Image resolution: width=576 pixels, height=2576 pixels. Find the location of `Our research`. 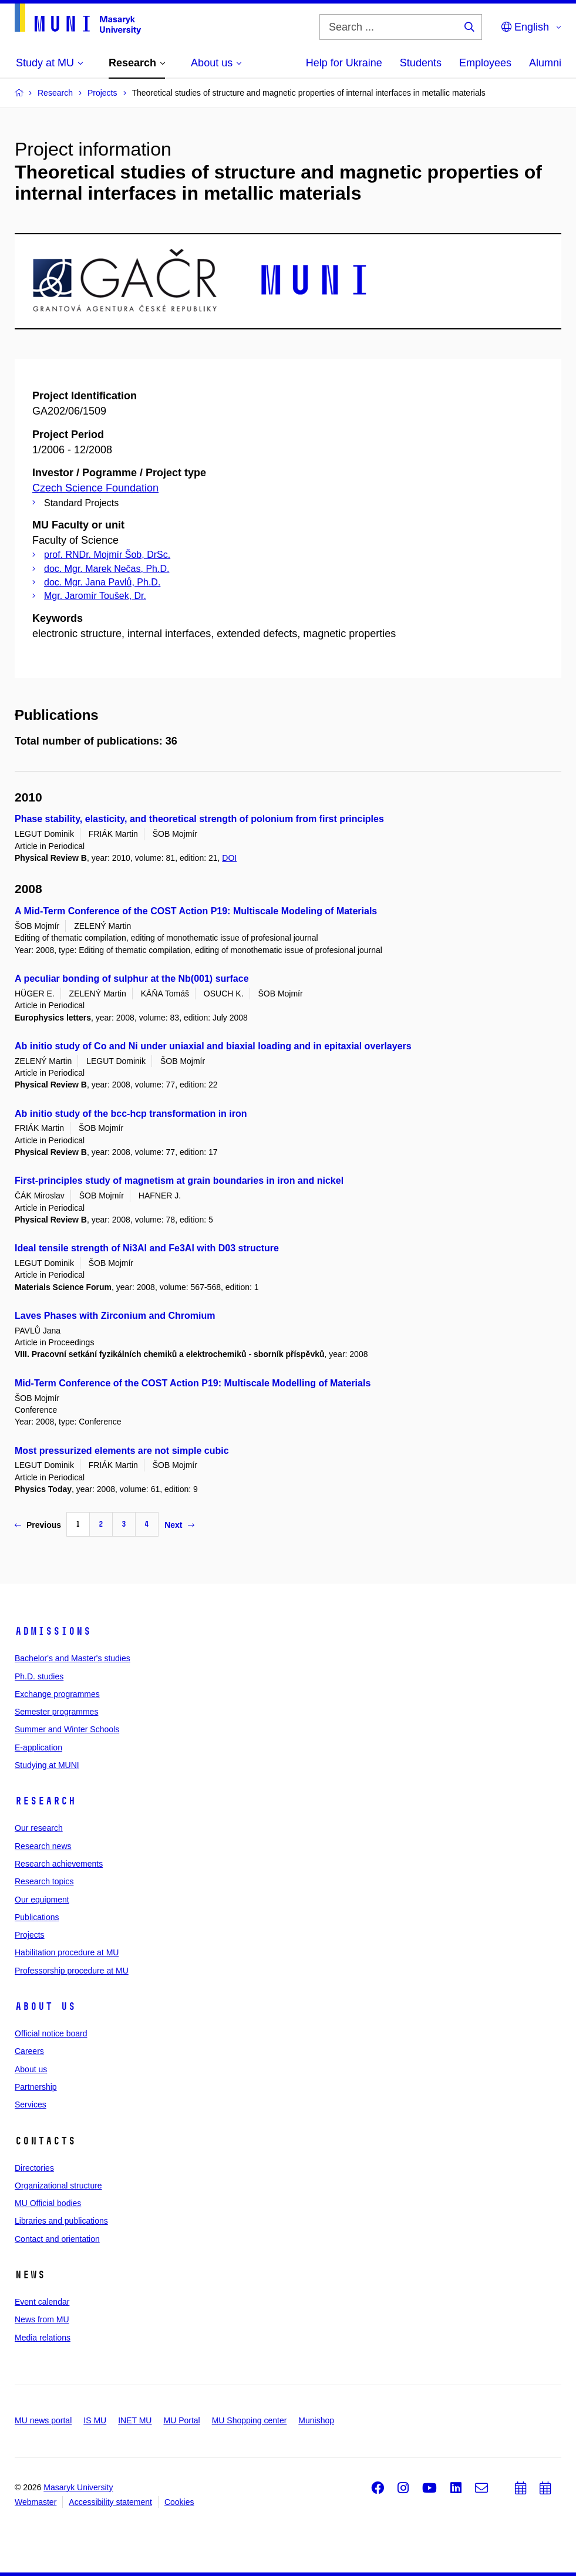

Our research is located at coordinates (39, 1828).